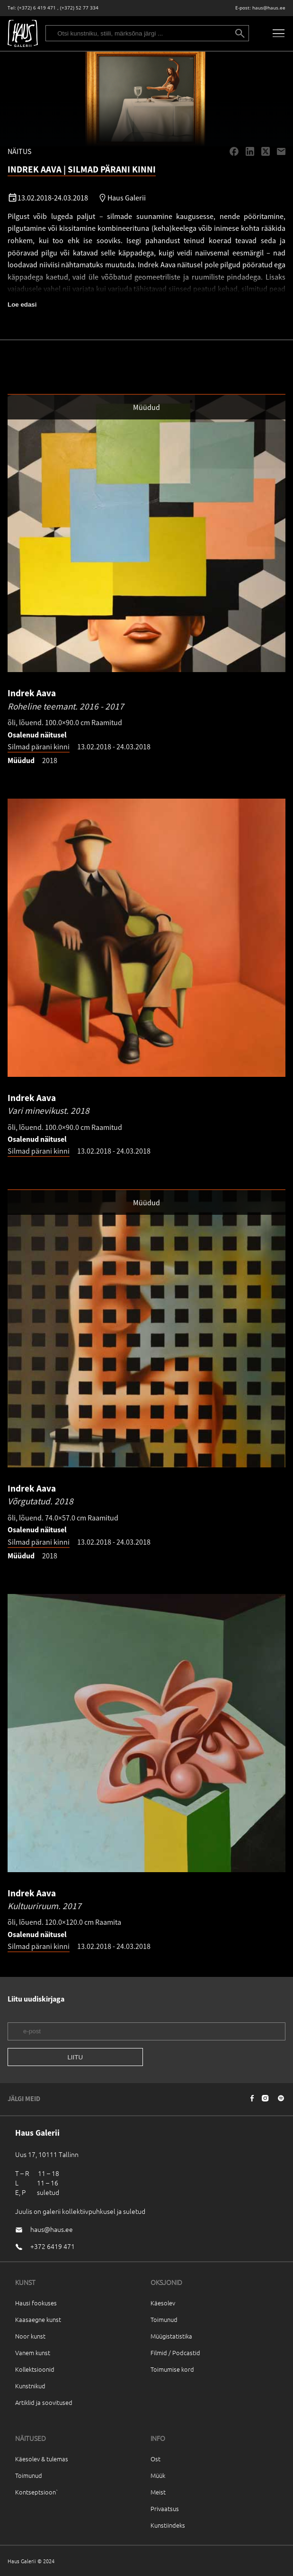 This screenshot has width=293, height=2576. Describe the element at coordinates (158, 2491) in the screenshot. I see `Meist` at that location.